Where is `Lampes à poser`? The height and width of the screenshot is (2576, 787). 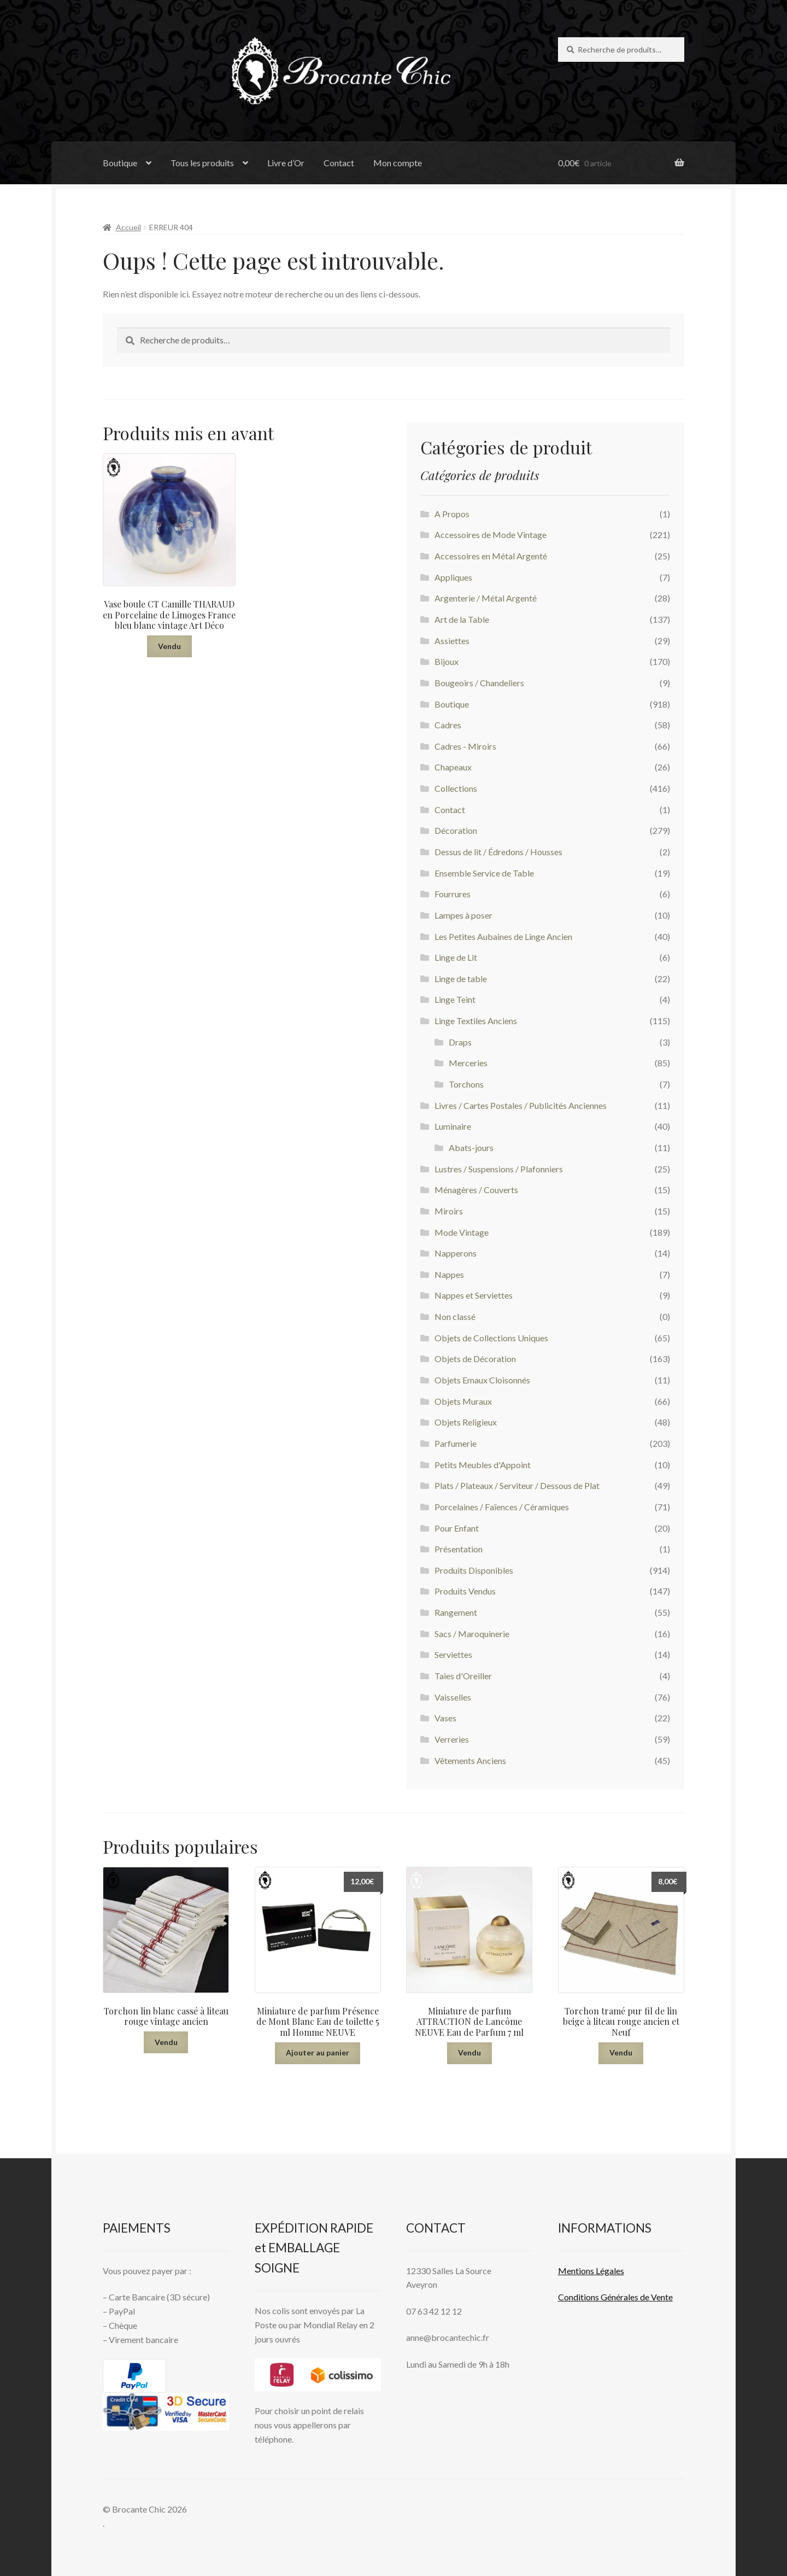 Lampes à poser is located at coordinates (463, 915).